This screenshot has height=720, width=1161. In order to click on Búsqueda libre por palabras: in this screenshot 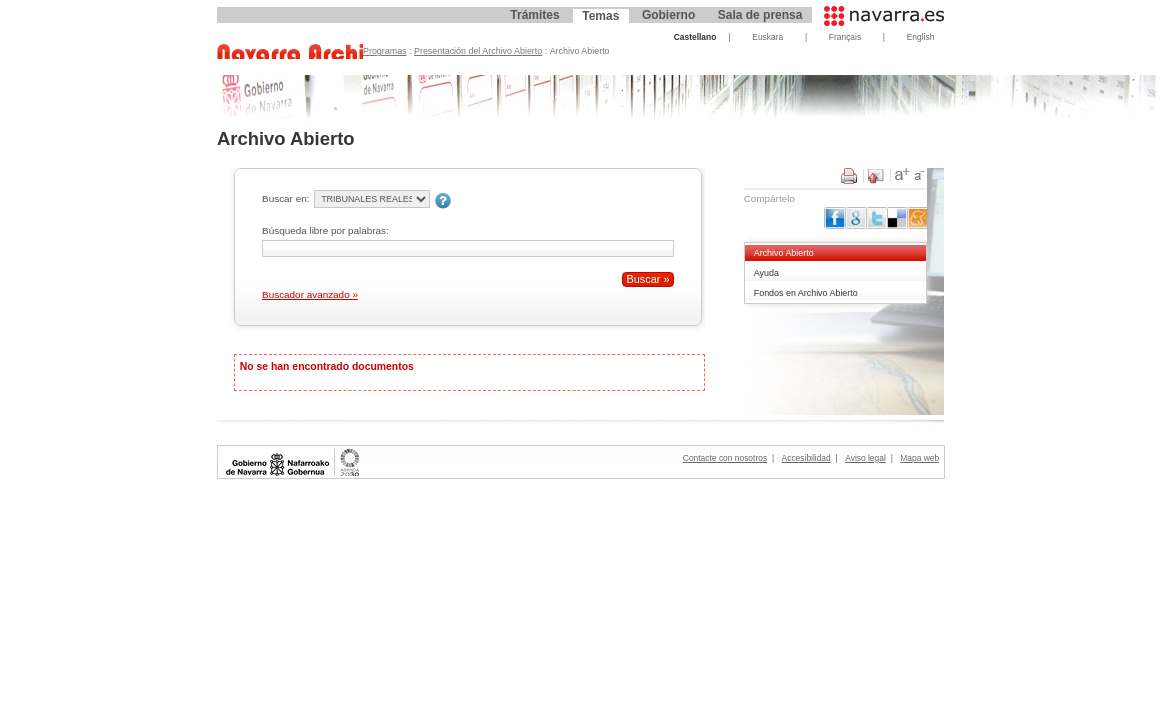, I will do `click(325, 230)`.